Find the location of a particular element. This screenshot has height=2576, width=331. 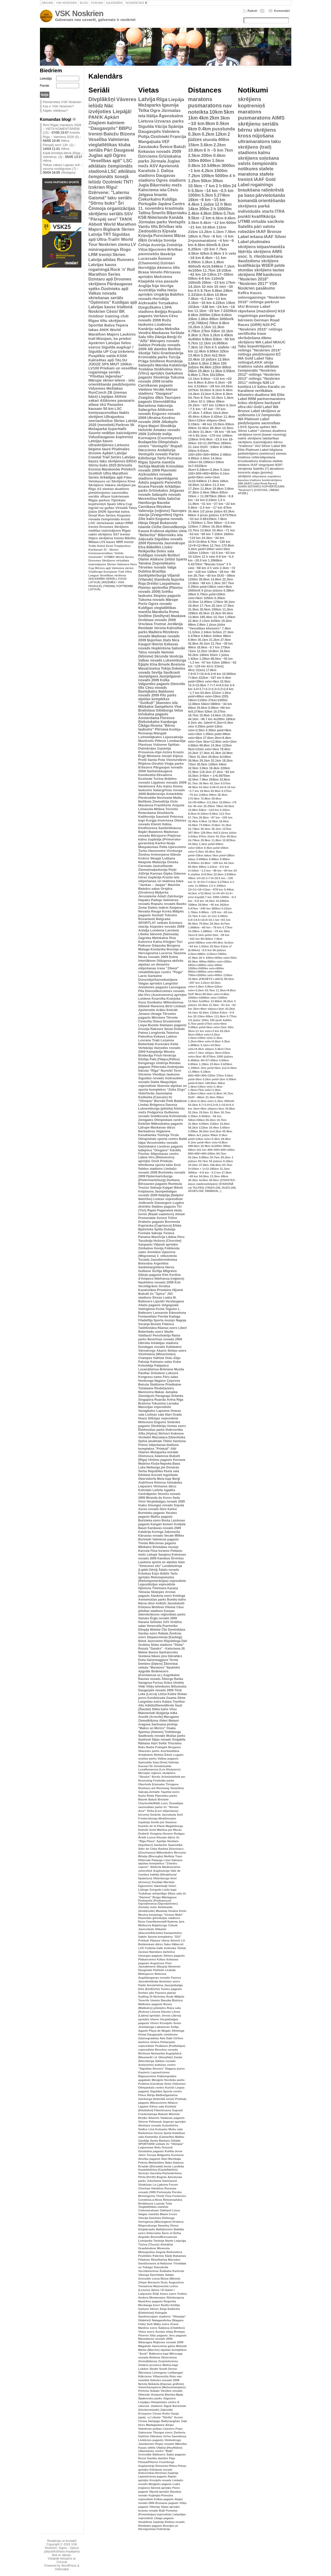

Izskrien Rīgu! is located at coordinates (103, 187).